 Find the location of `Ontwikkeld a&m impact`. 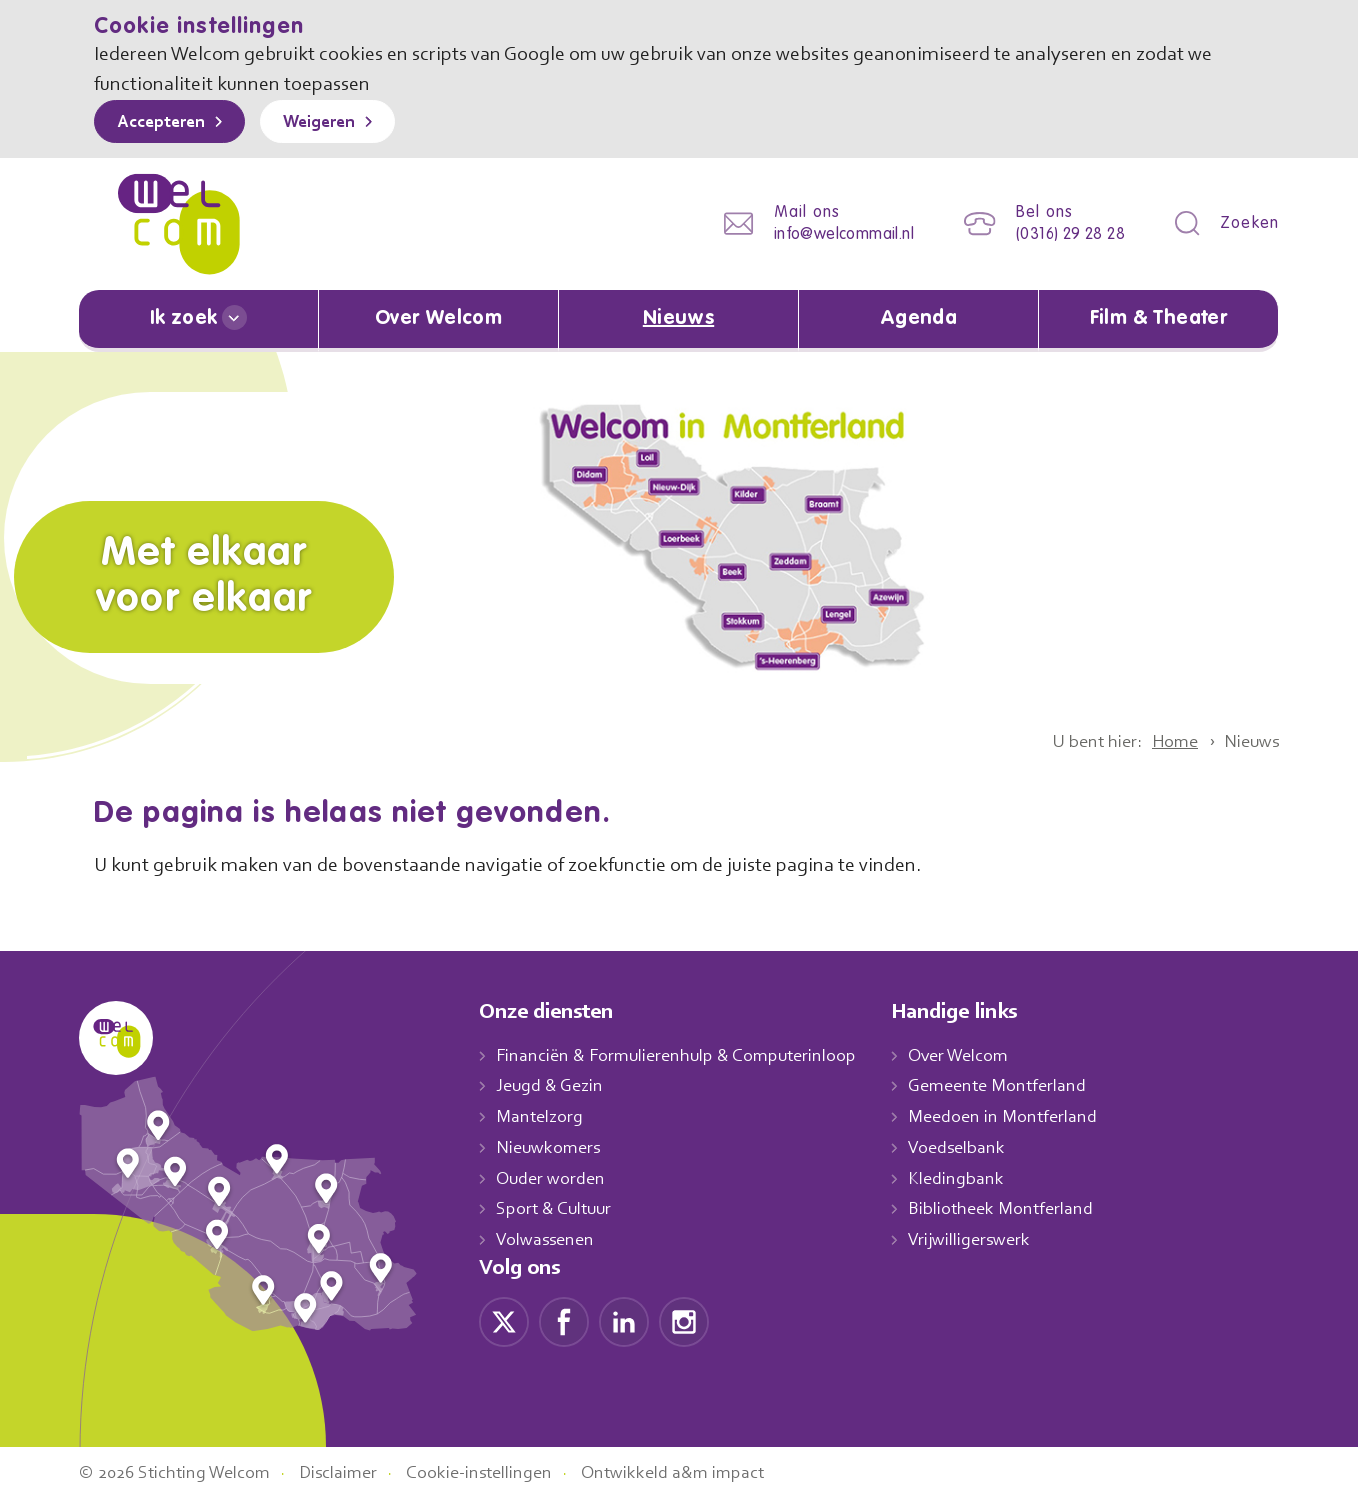

Ontwikkeld a&m impact is located at coordinates (703, 1472).